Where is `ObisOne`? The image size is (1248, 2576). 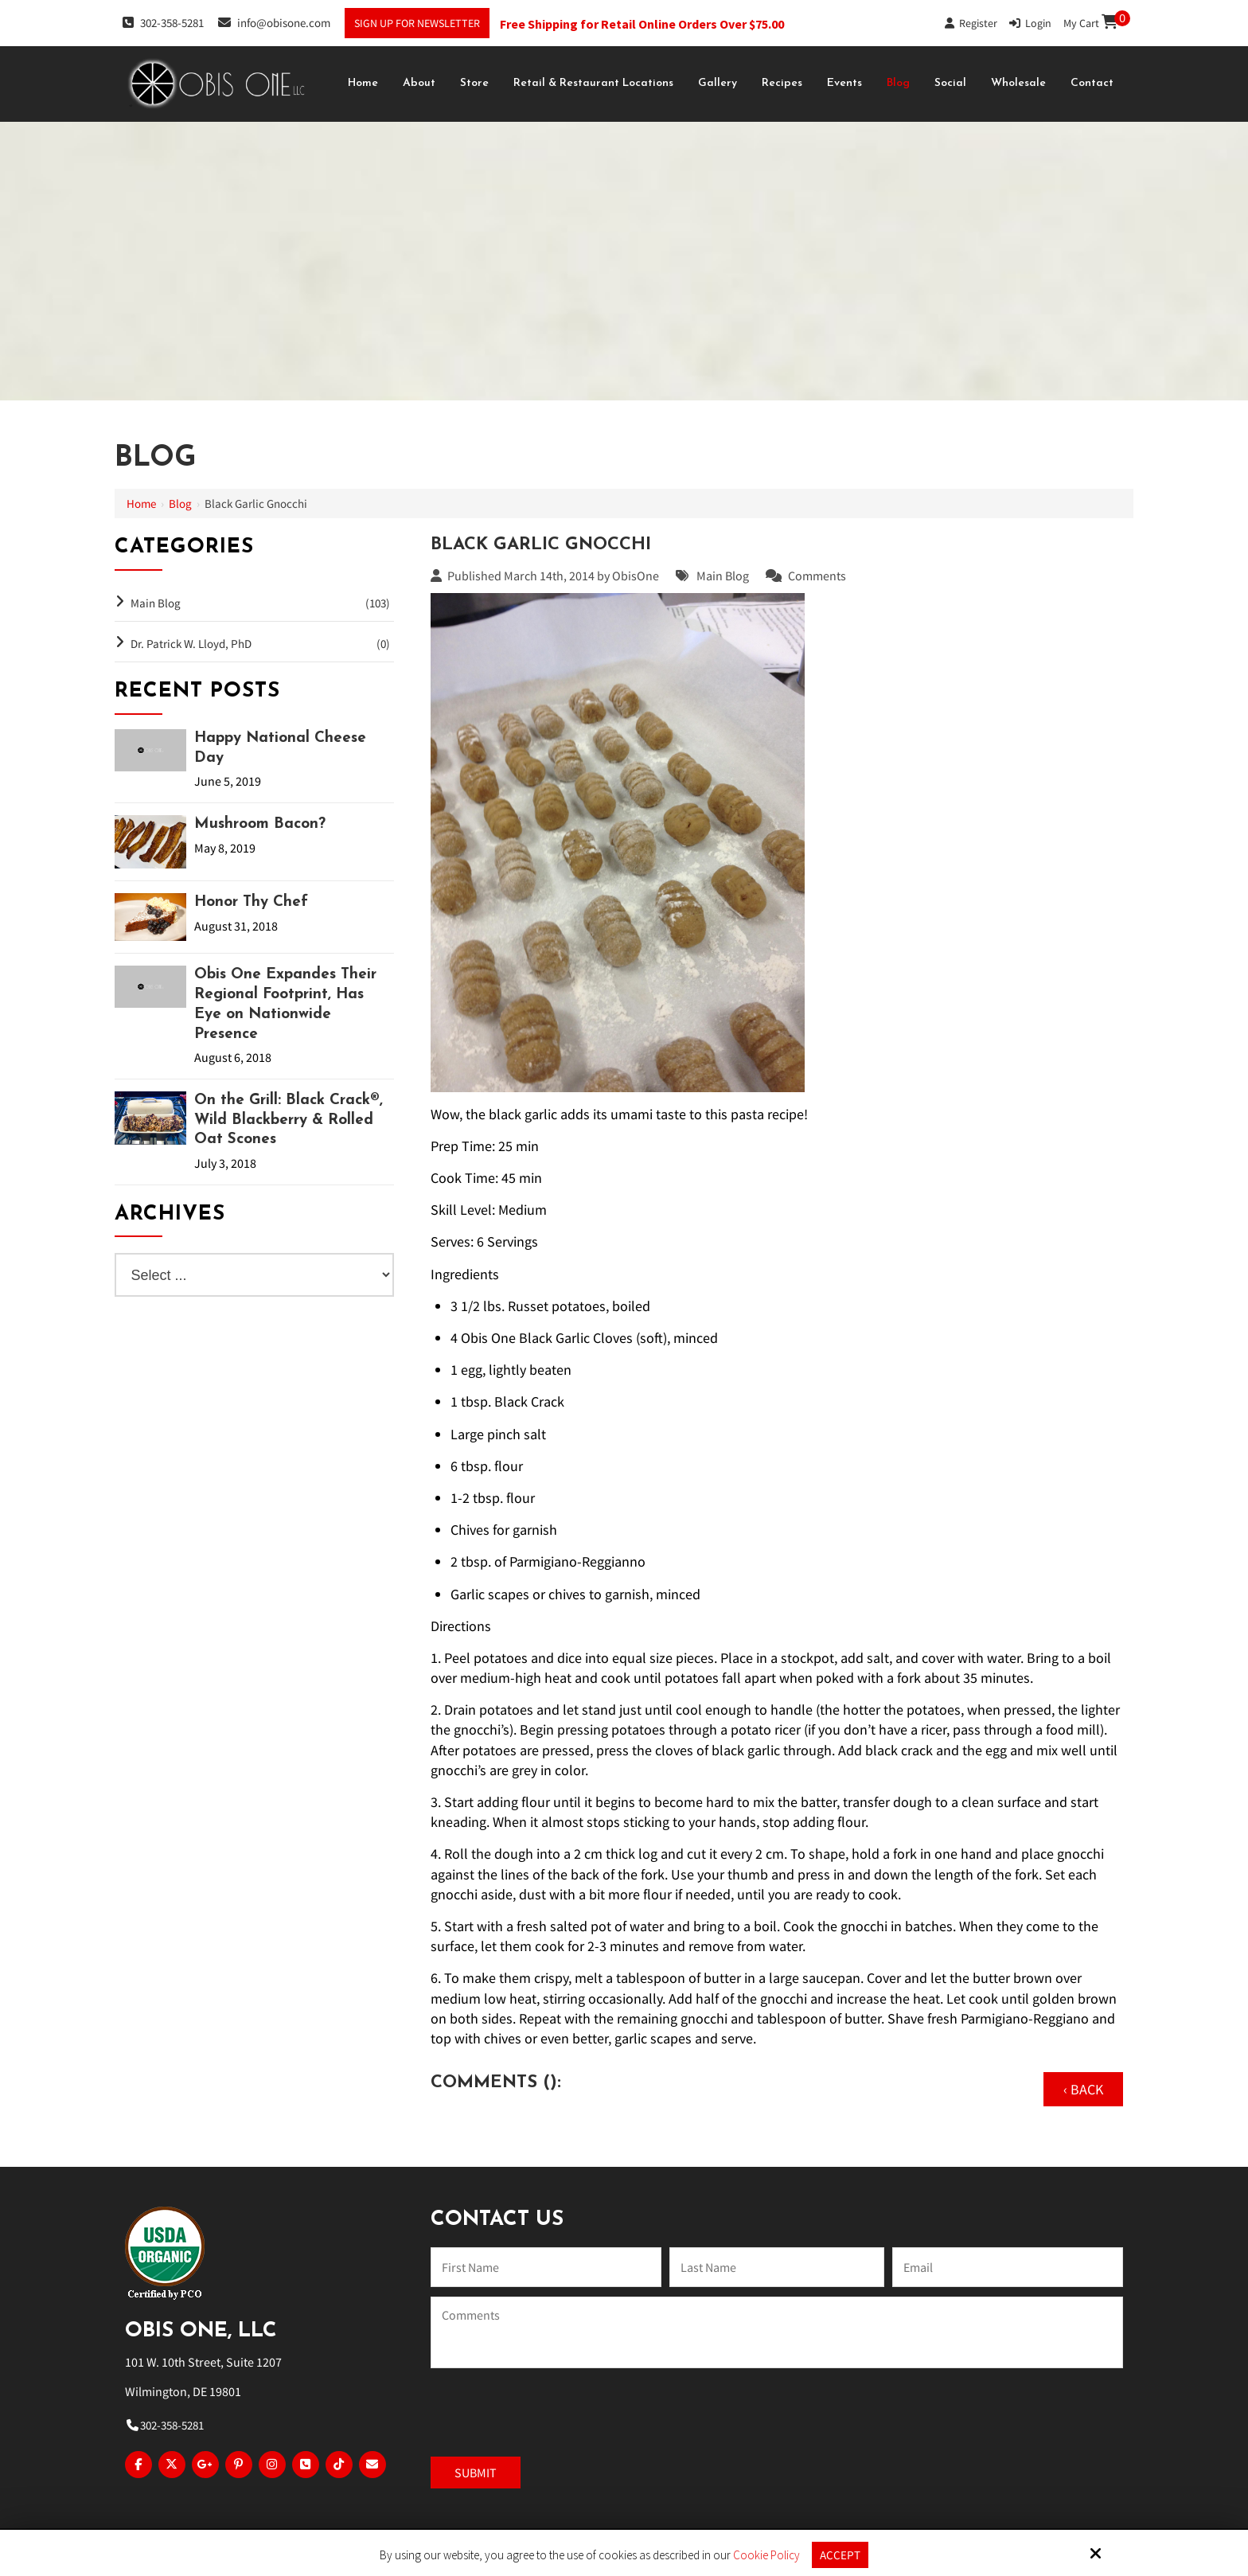
ObisOne is located at coordinates (635, 576).